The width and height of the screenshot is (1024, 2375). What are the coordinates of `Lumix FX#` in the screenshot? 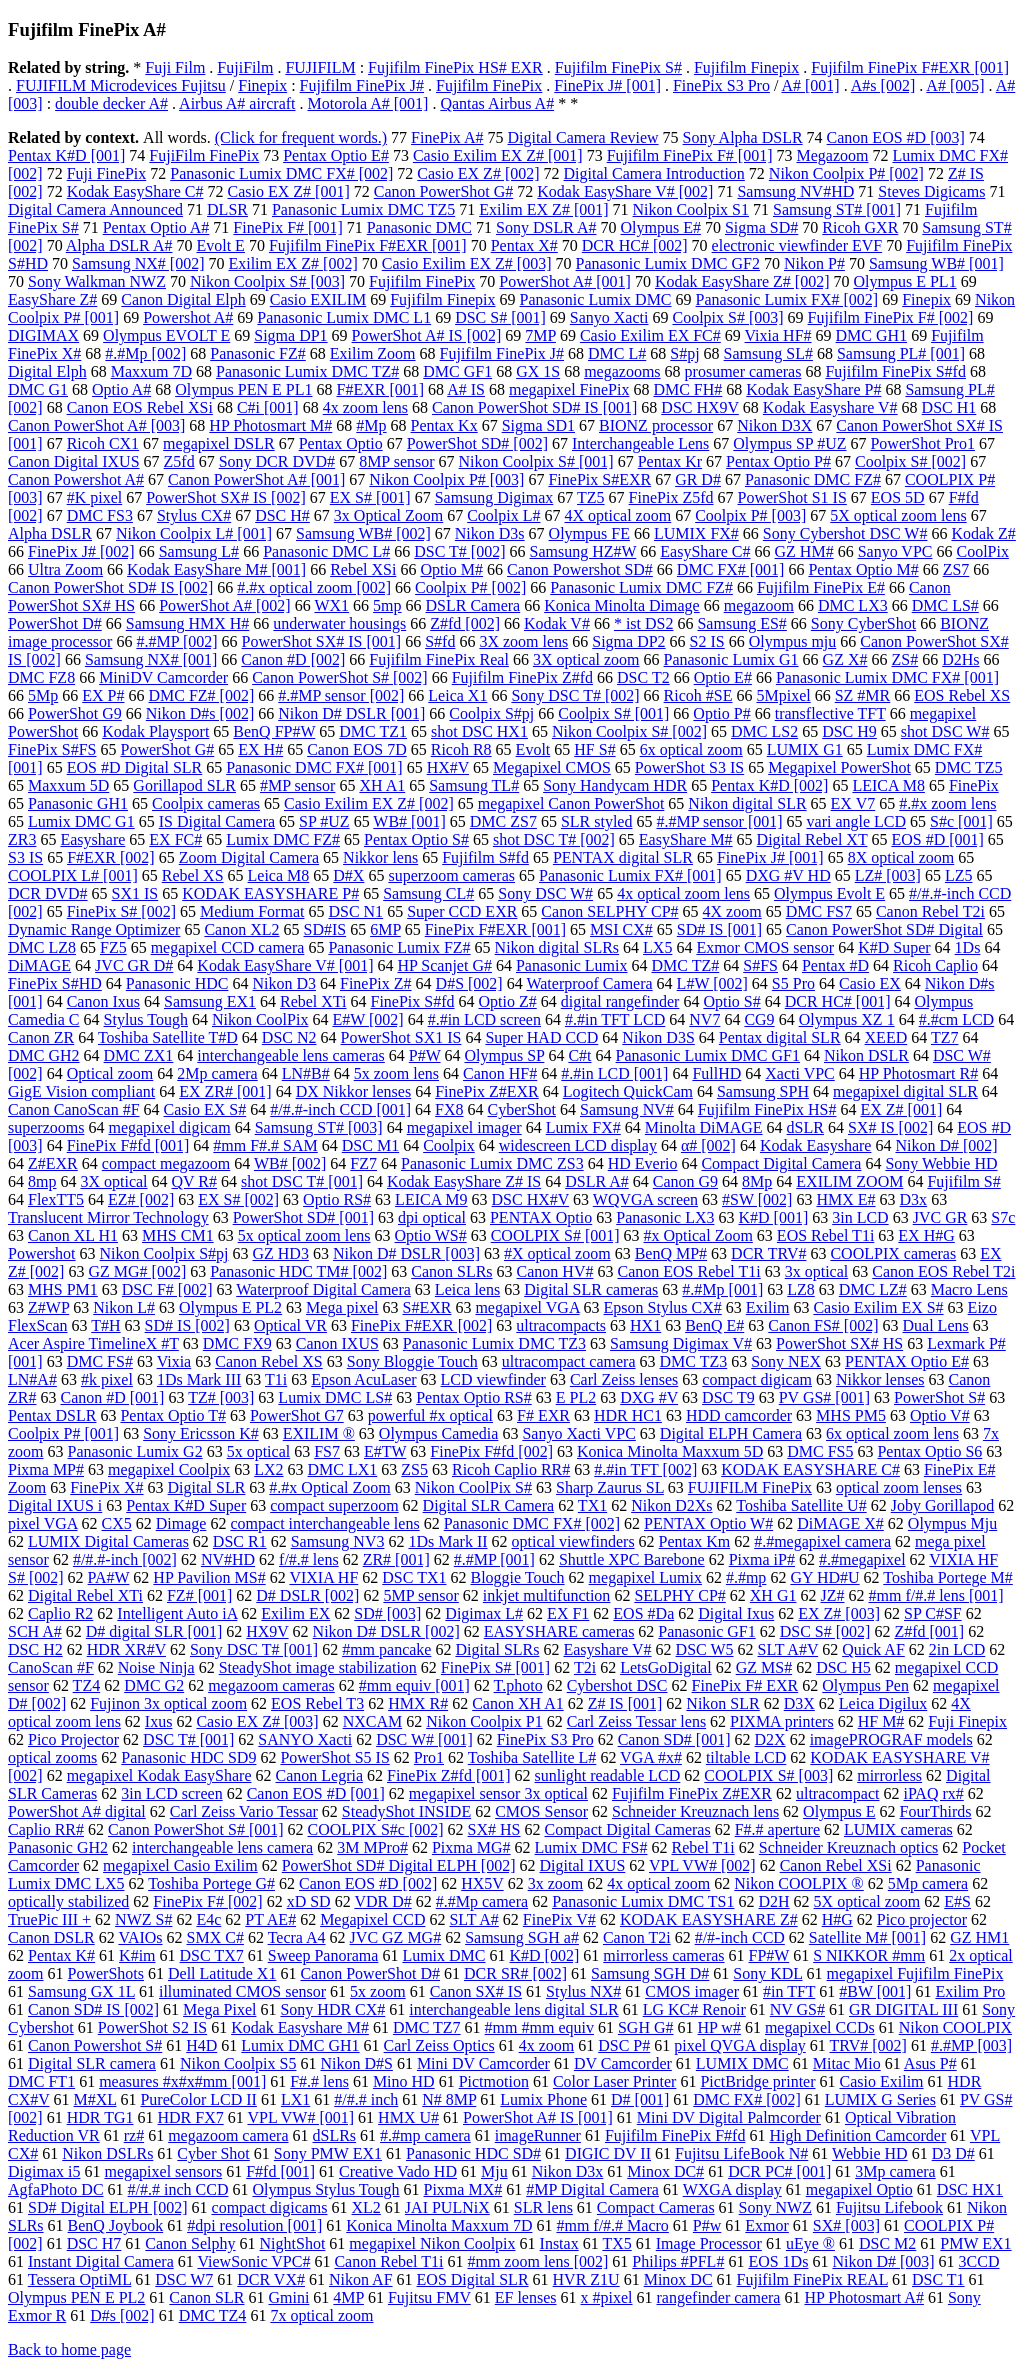 It's located at (583, 1127).